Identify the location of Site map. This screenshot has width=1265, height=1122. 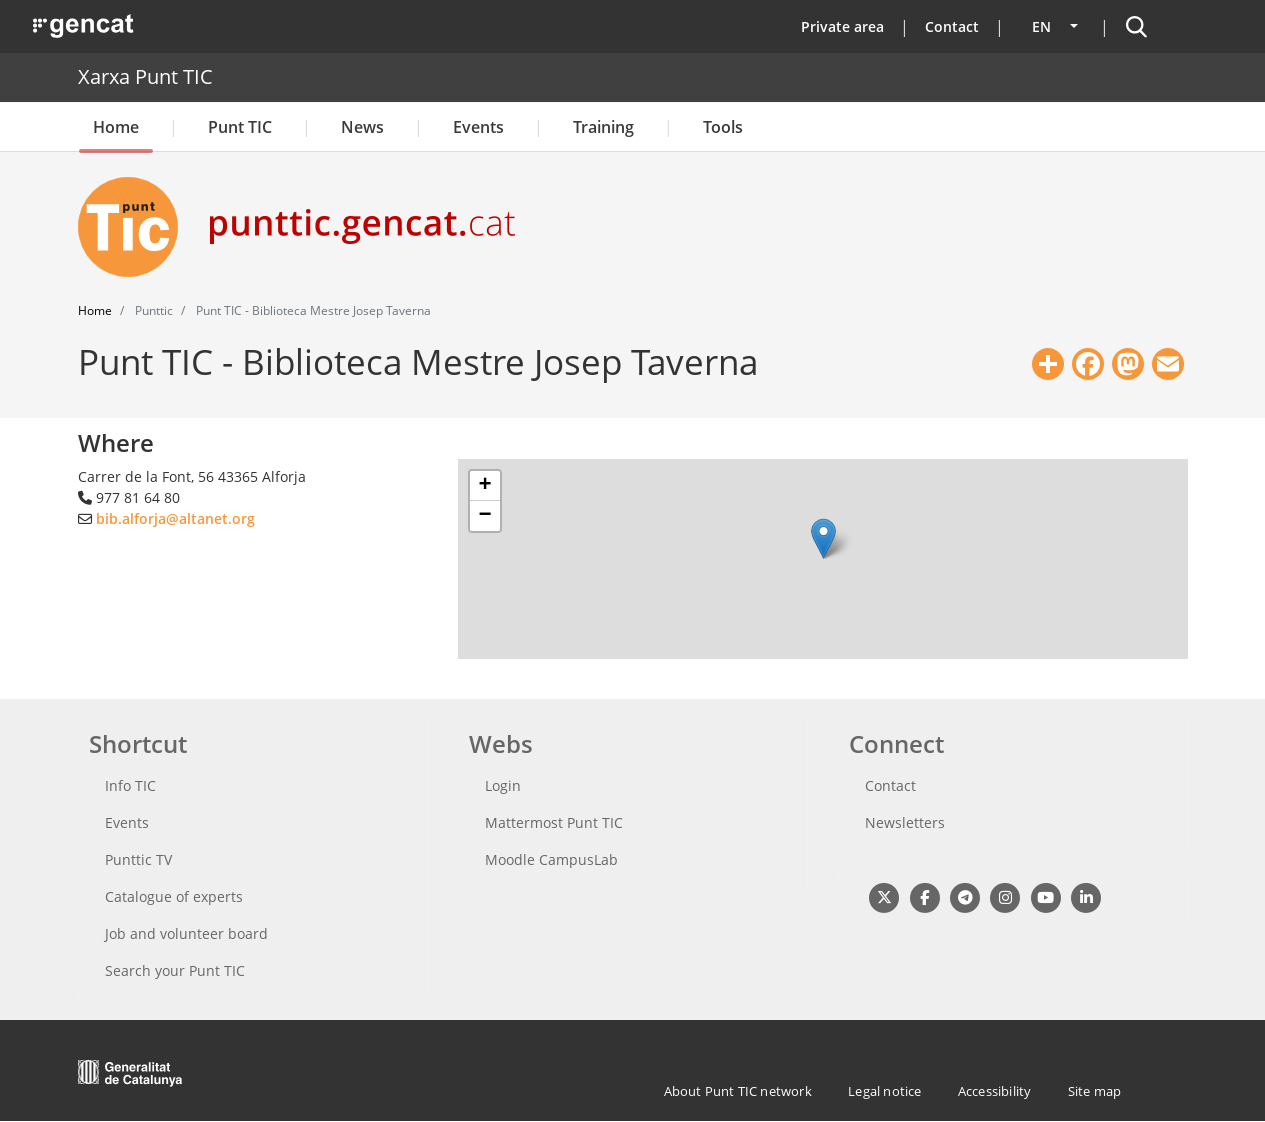
(1095, 1091).